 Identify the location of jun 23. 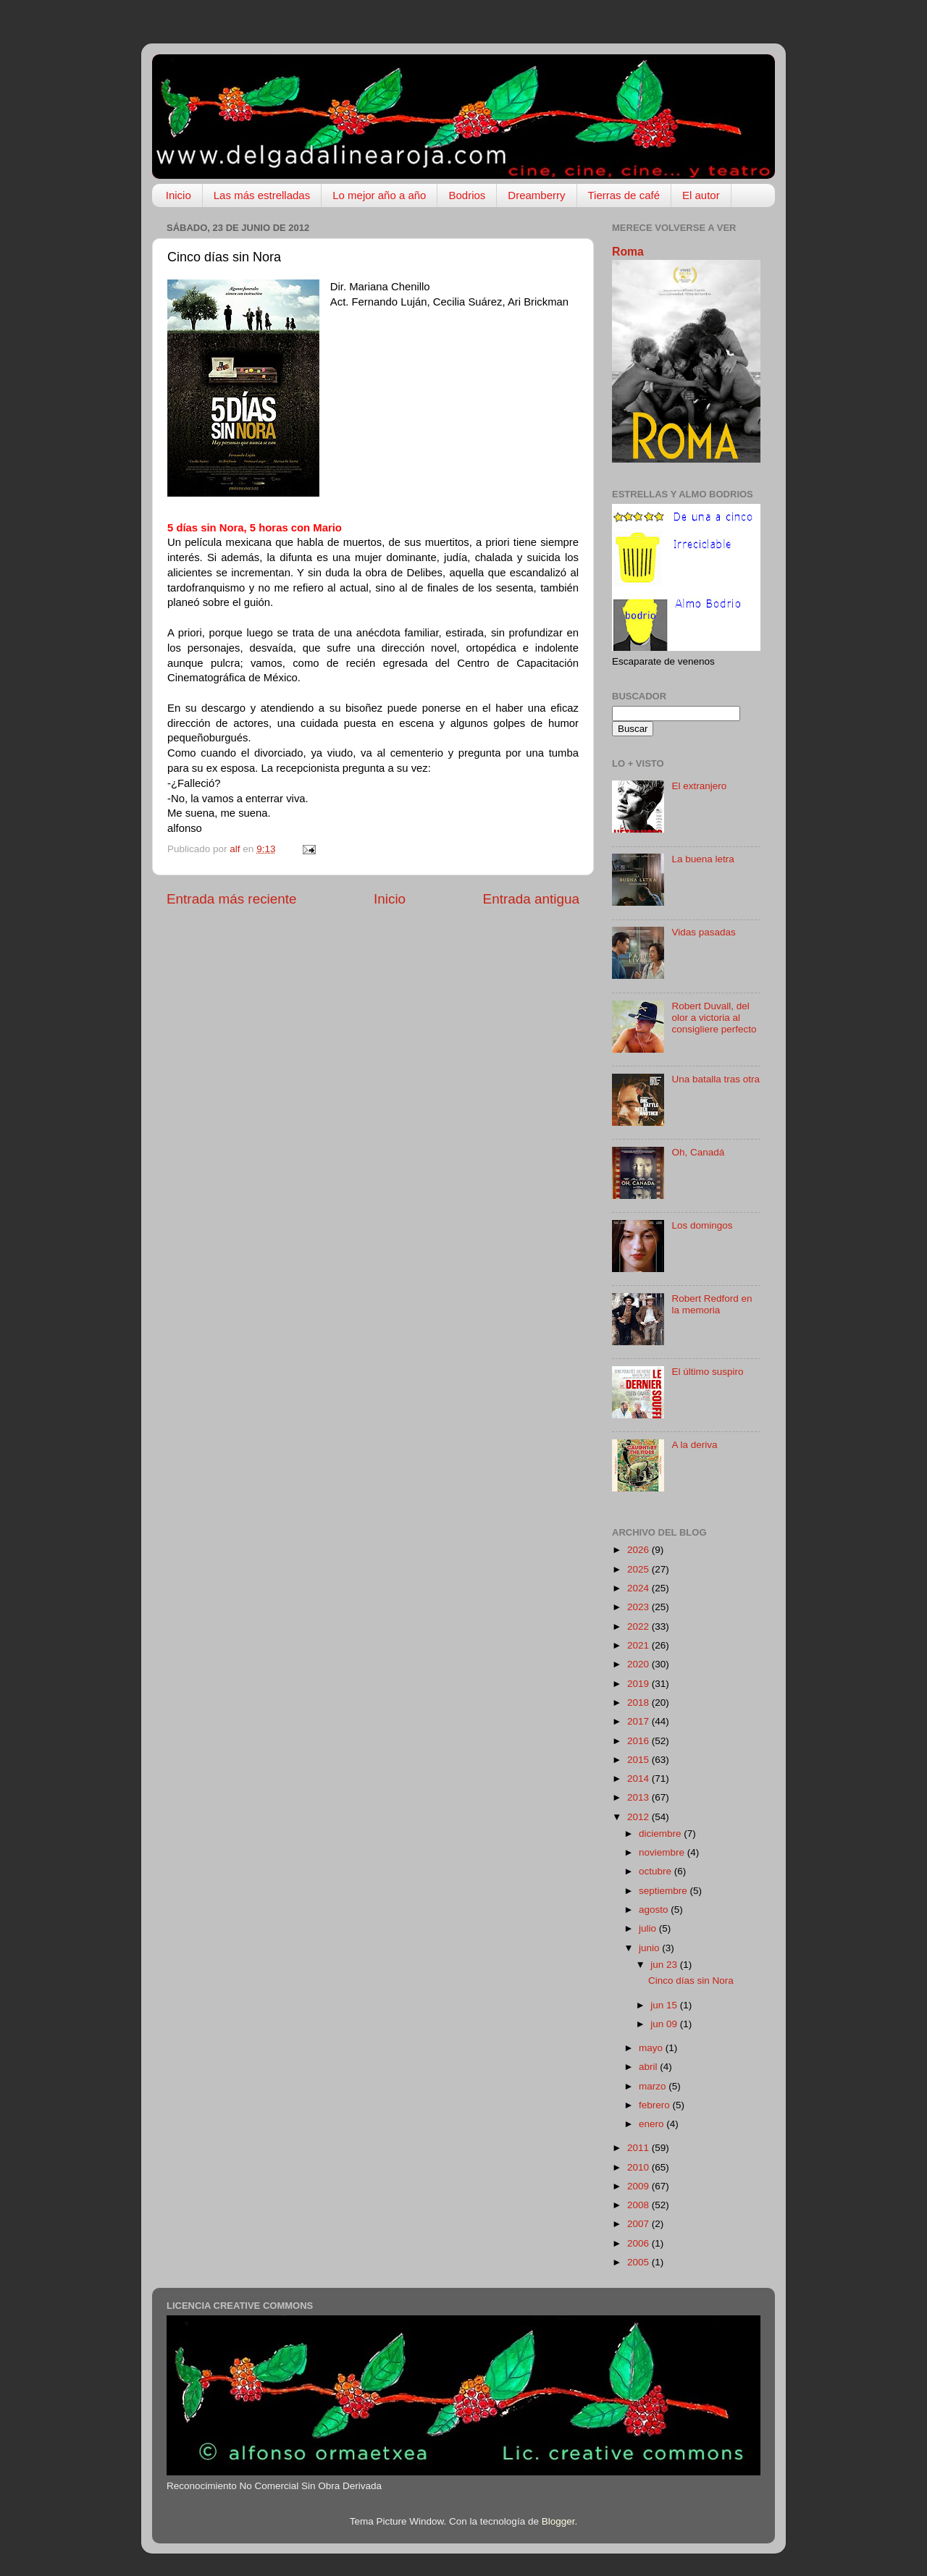
(665, 1964).